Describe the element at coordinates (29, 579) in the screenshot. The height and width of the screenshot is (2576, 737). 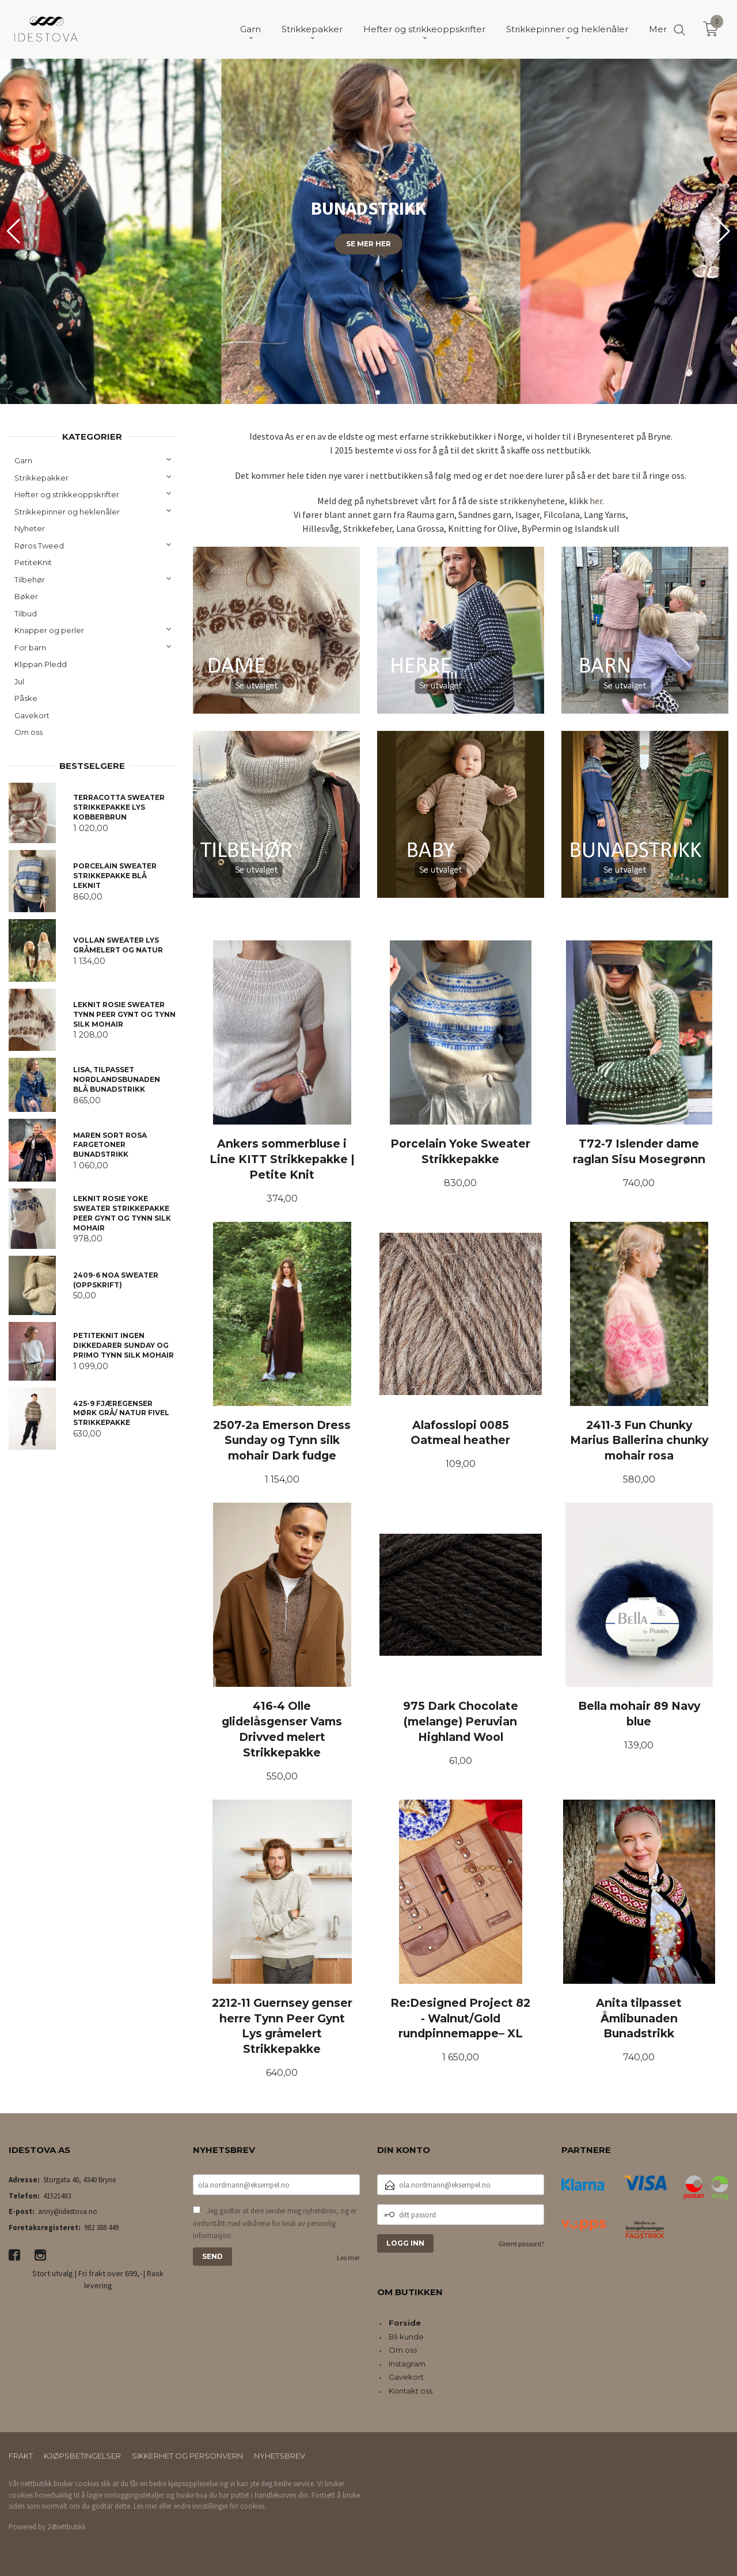
I see `Tilbehør` at that location.